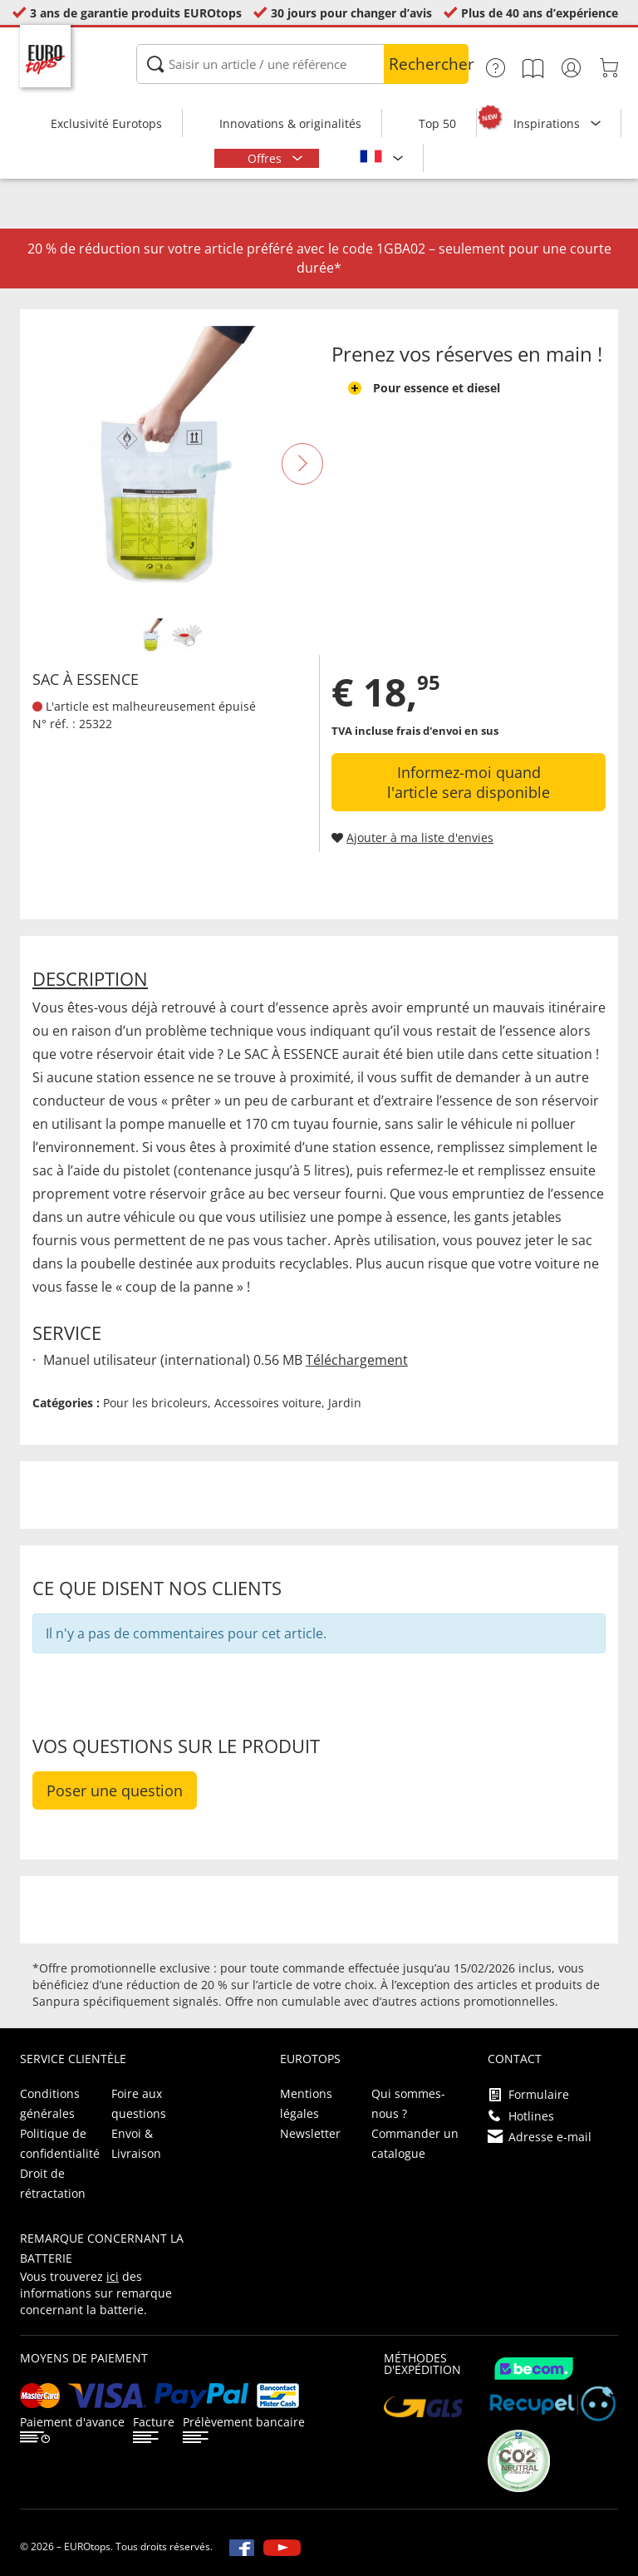  What do you see at coordinates (344, 1403) in the screenshot?
I see `Jardin` at bounding box center [344, 1403].